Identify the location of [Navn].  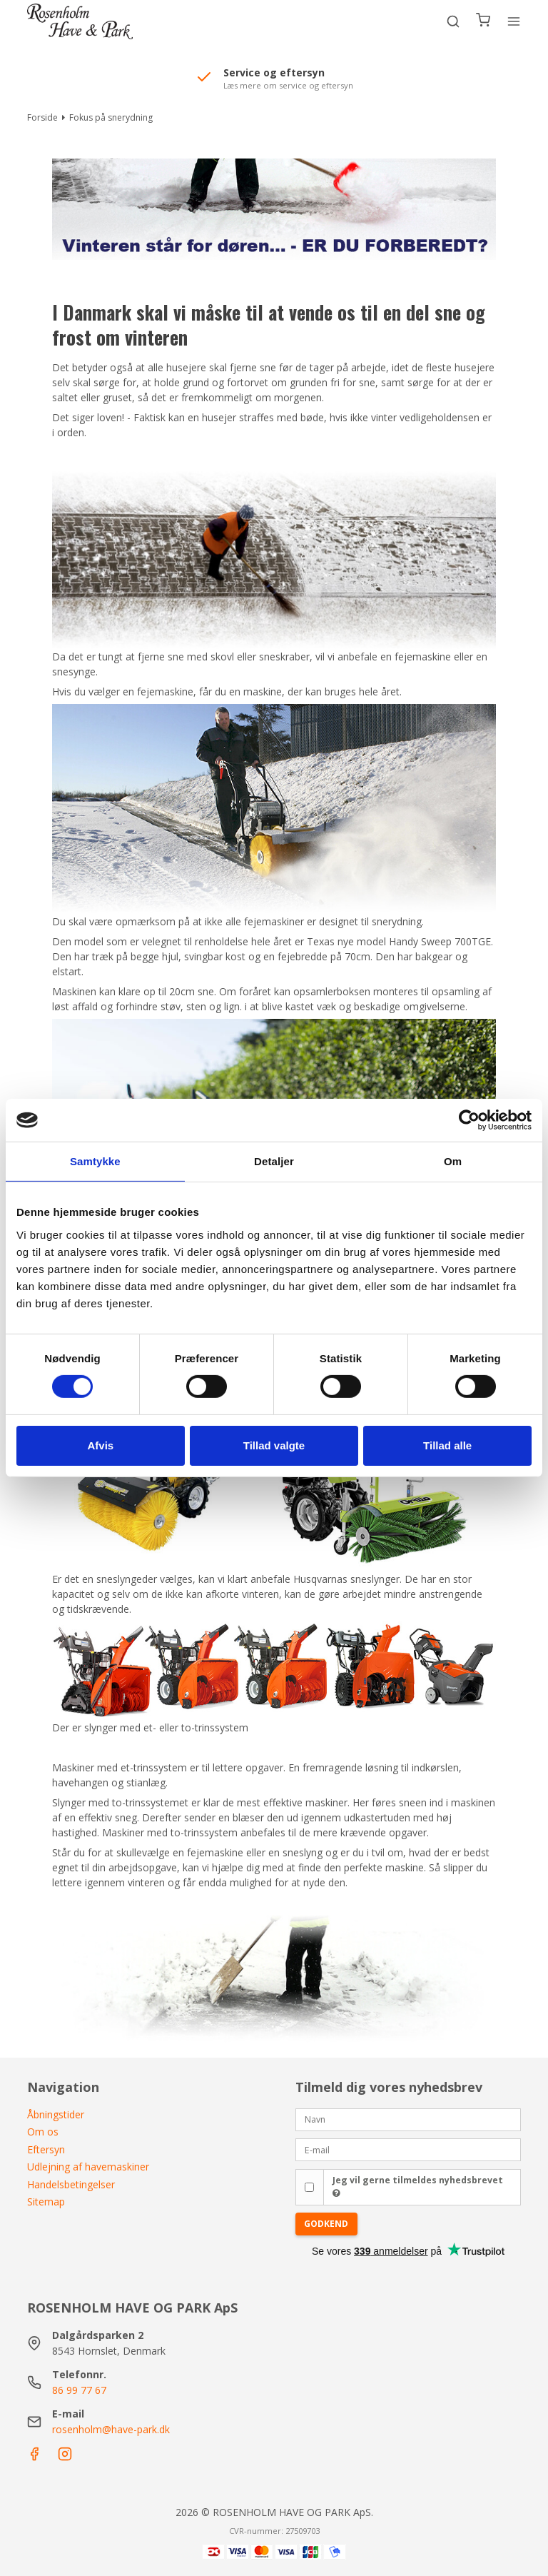
(408, 2118).